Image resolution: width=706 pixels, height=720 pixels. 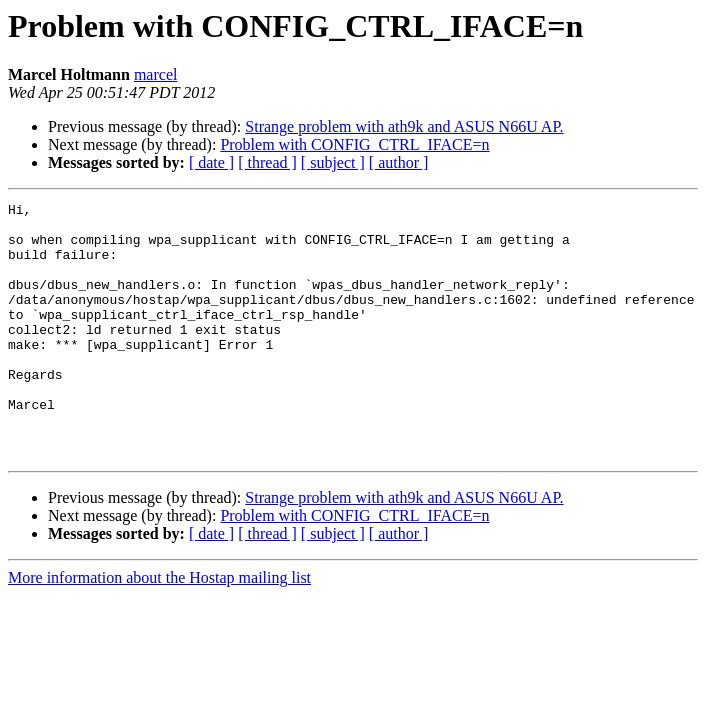 I want to click on Strange problem with ath9k and ASUS N66U AP., so click(x=404, y=126).